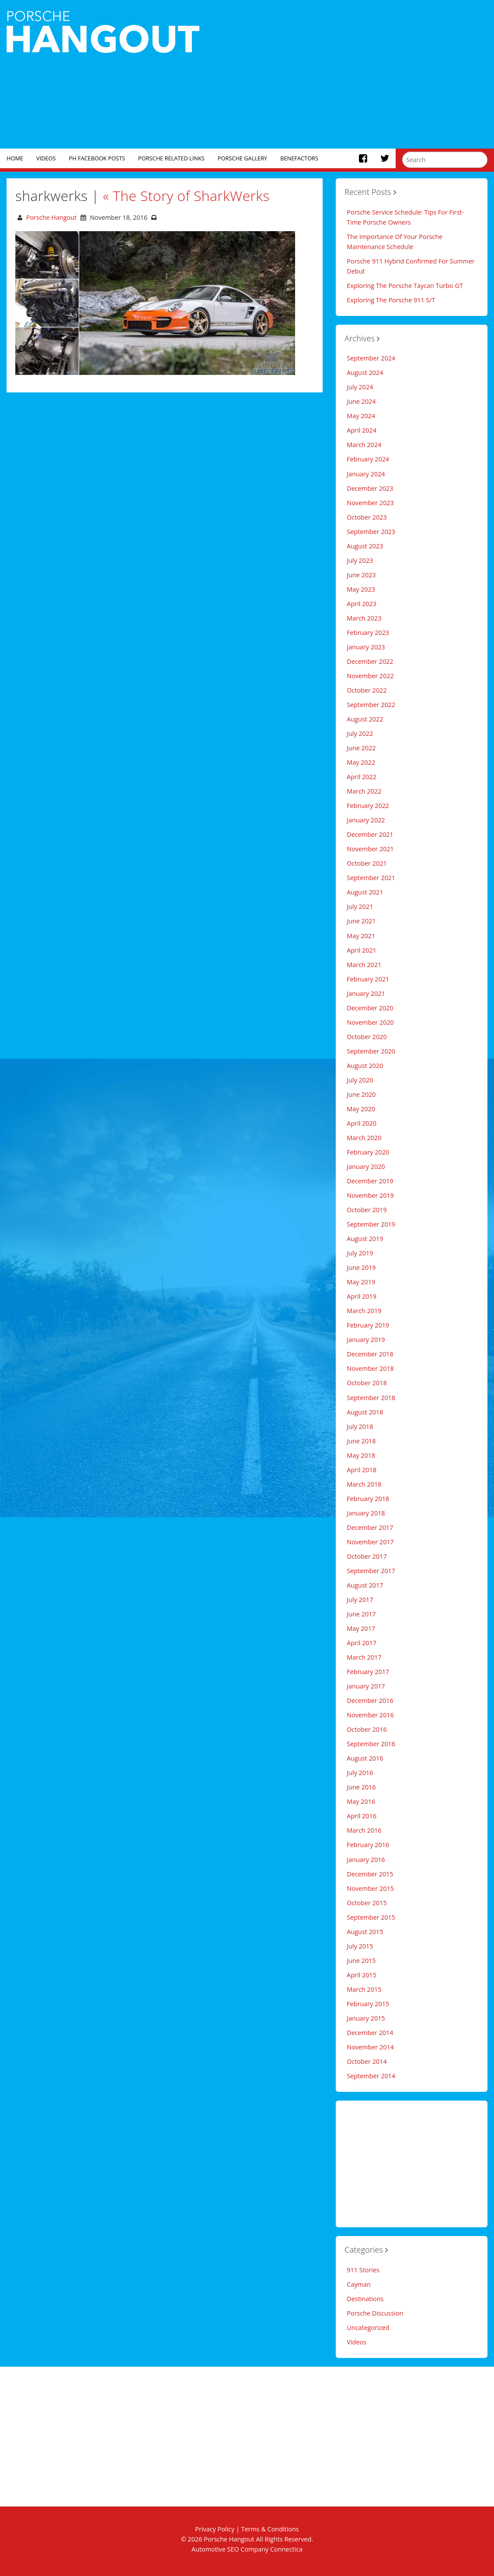 This screenshot has width=494, height=2576. What do you see at coordinates (360, 1599) in the screenshot?
I see `July 2017` at bounding box center [360, 1599].